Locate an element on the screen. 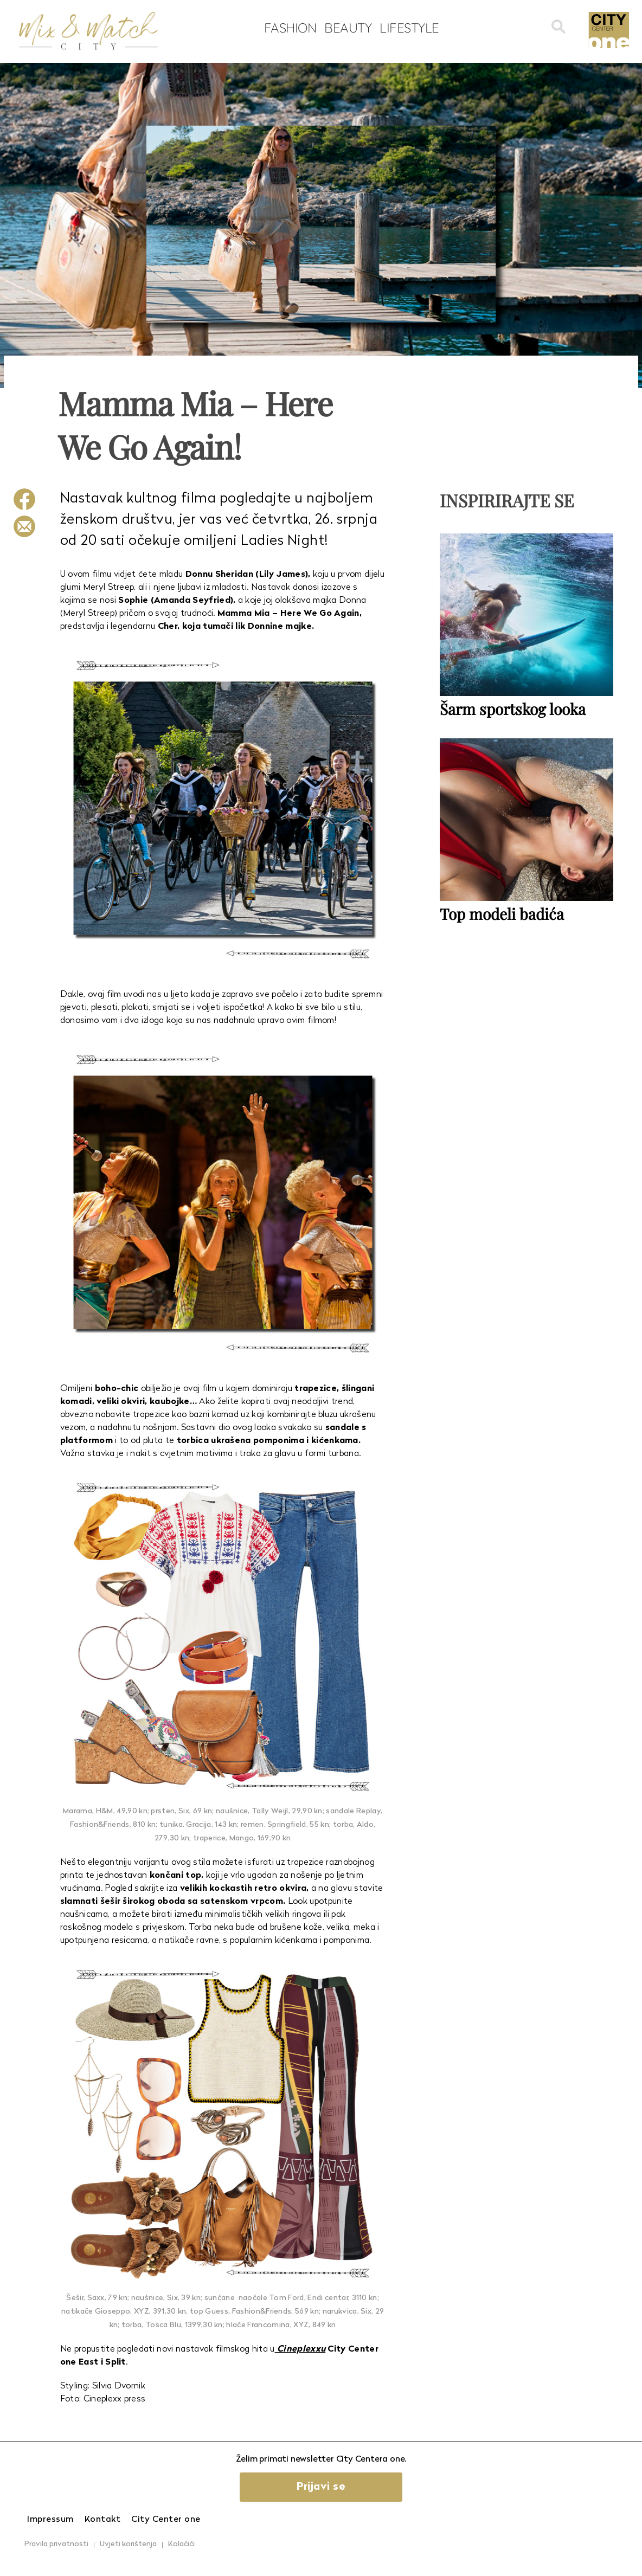 The width and height of the screenshot is (642, 2576). Kolačići is located at coordinates (181, 2544).